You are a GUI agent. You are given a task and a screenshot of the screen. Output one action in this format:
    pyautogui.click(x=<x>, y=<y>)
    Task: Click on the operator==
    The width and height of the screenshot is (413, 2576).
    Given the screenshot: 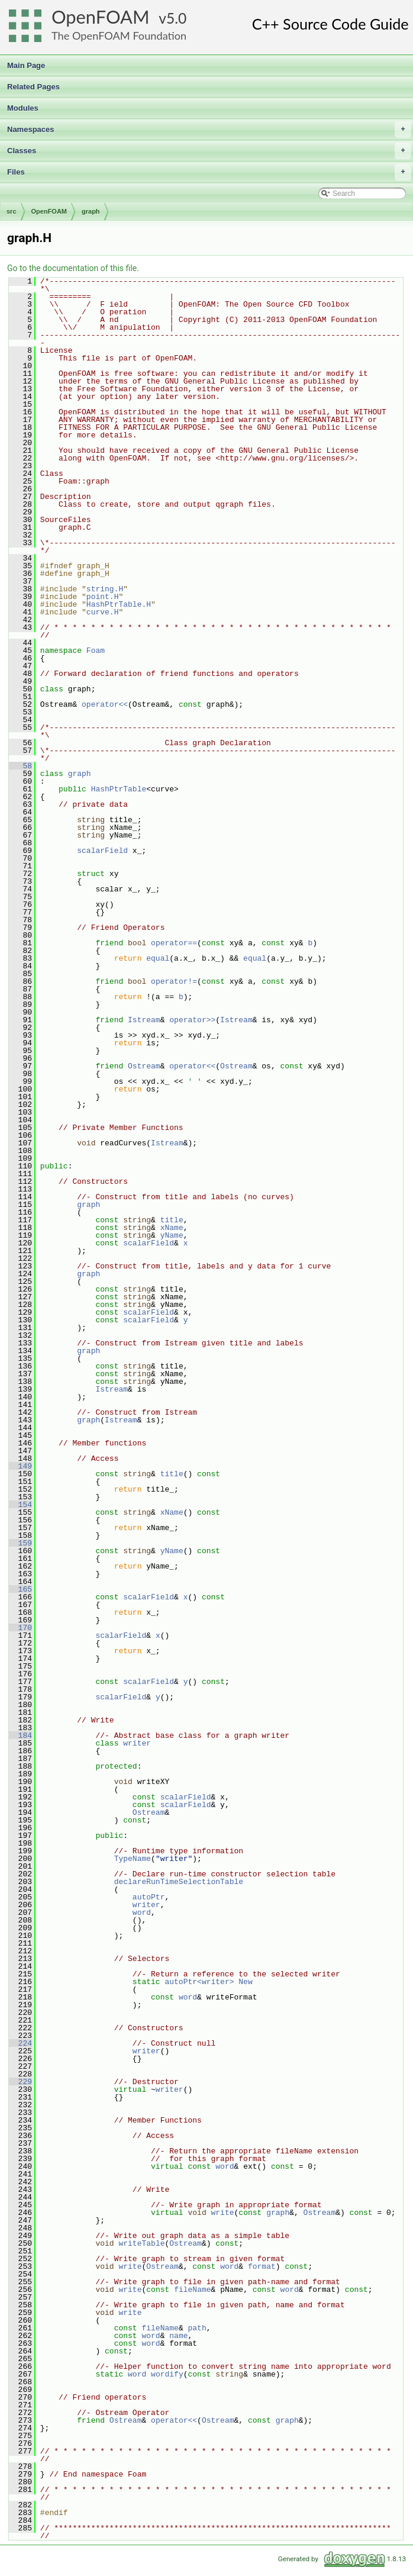 What is the action you would take?
    pyautogui.click(x=174, y=943)
    